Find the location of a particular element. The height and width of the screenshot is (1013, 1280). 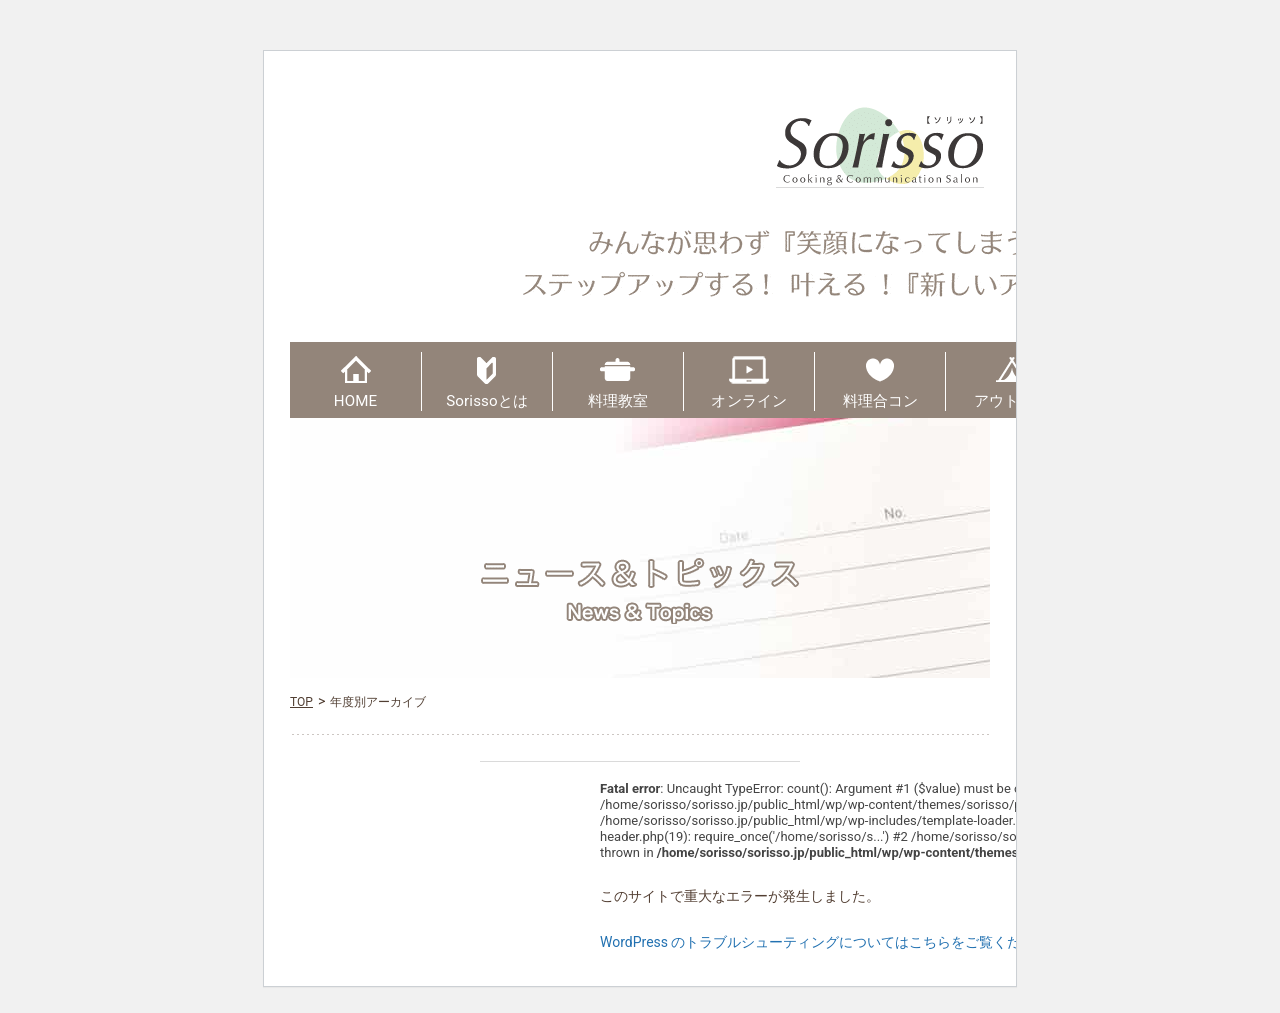

Sorisso【ソリッソ】 is located at coordinates (880, 147).